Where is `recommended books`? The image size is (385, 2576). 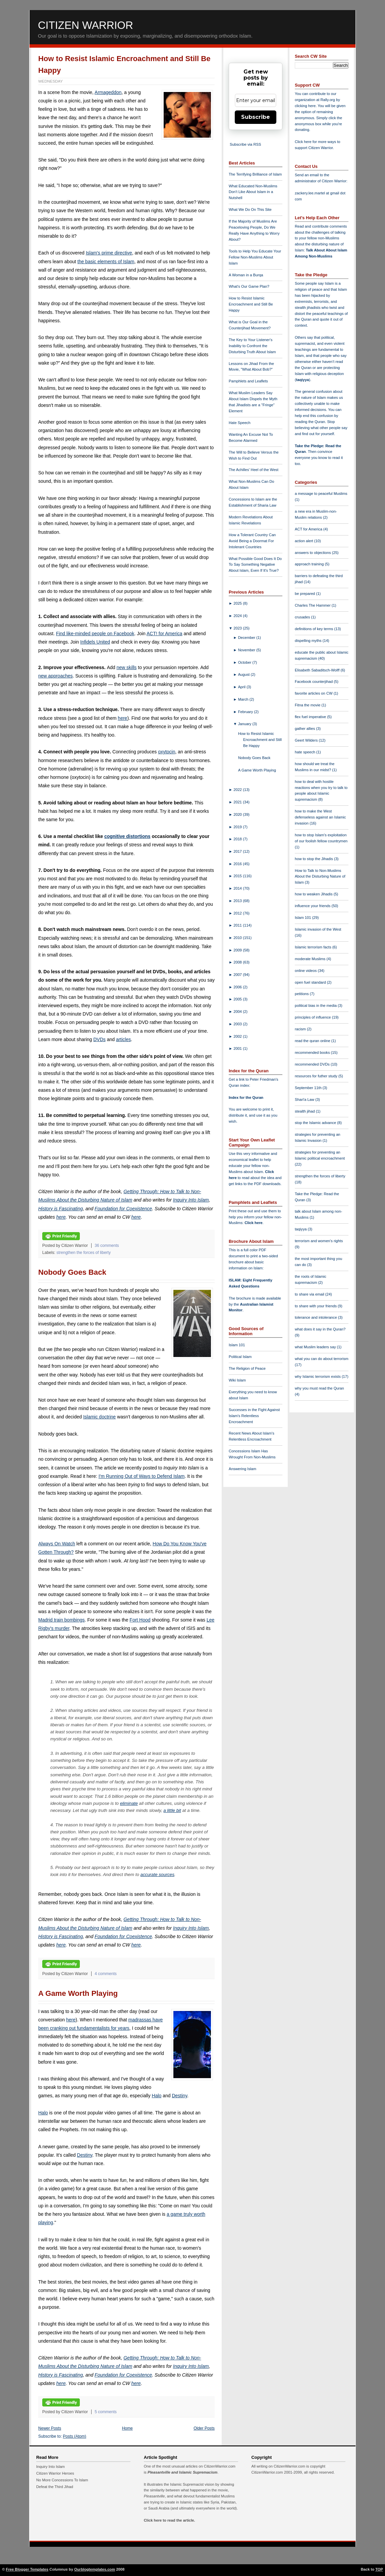
recommended books is located at coordinates (313, 1052).